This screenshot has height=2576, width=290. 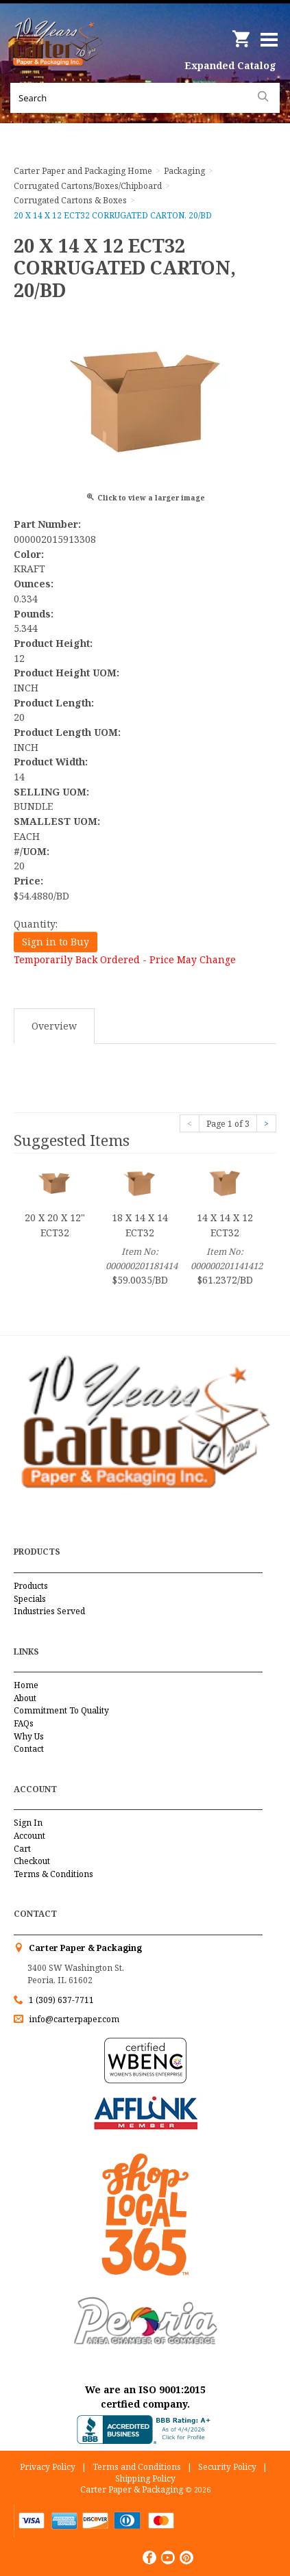 I want to click on Why Us, so click(x=29, y=1736).